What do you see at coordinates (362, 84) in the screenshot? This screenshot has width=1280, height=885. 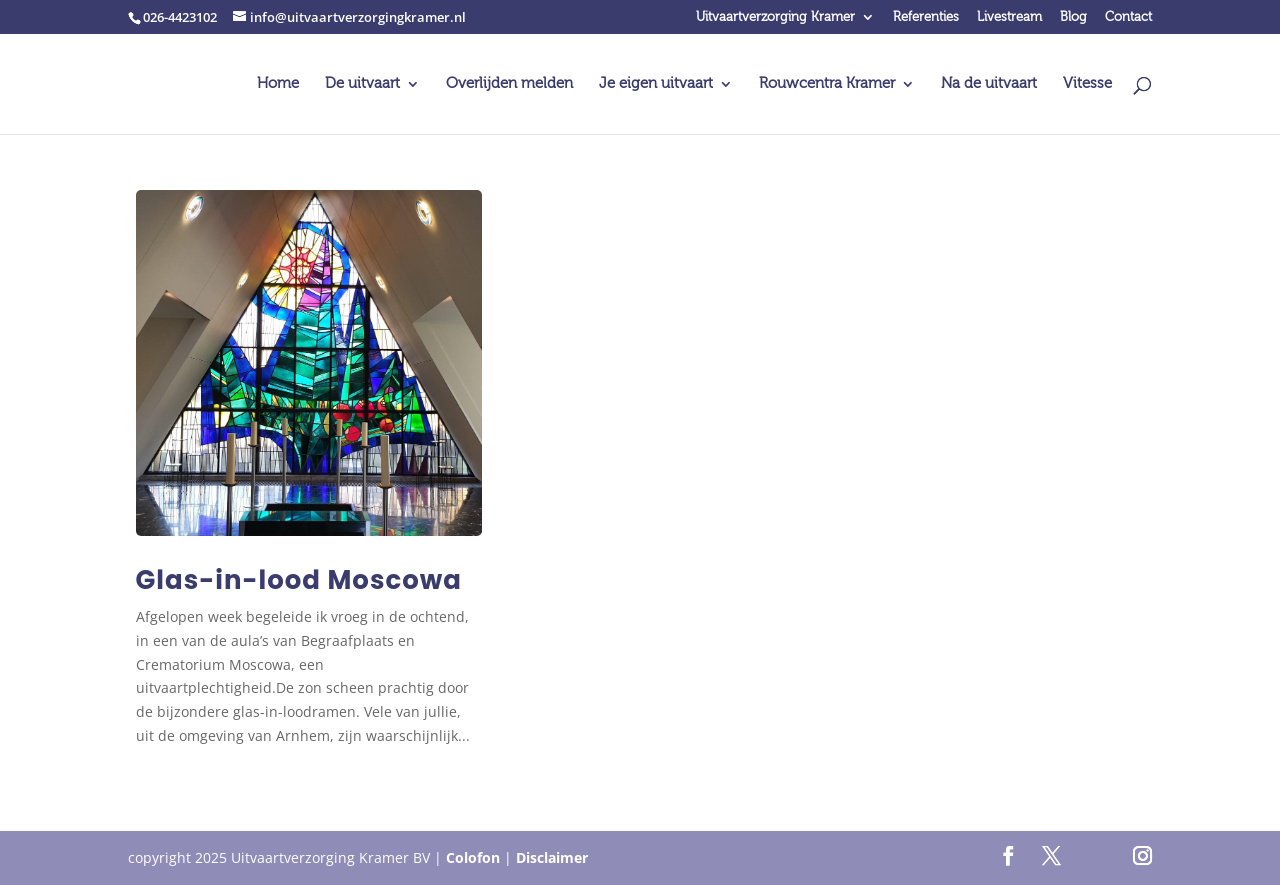 I see `De uitvaart` at bounding box center [362, 84].